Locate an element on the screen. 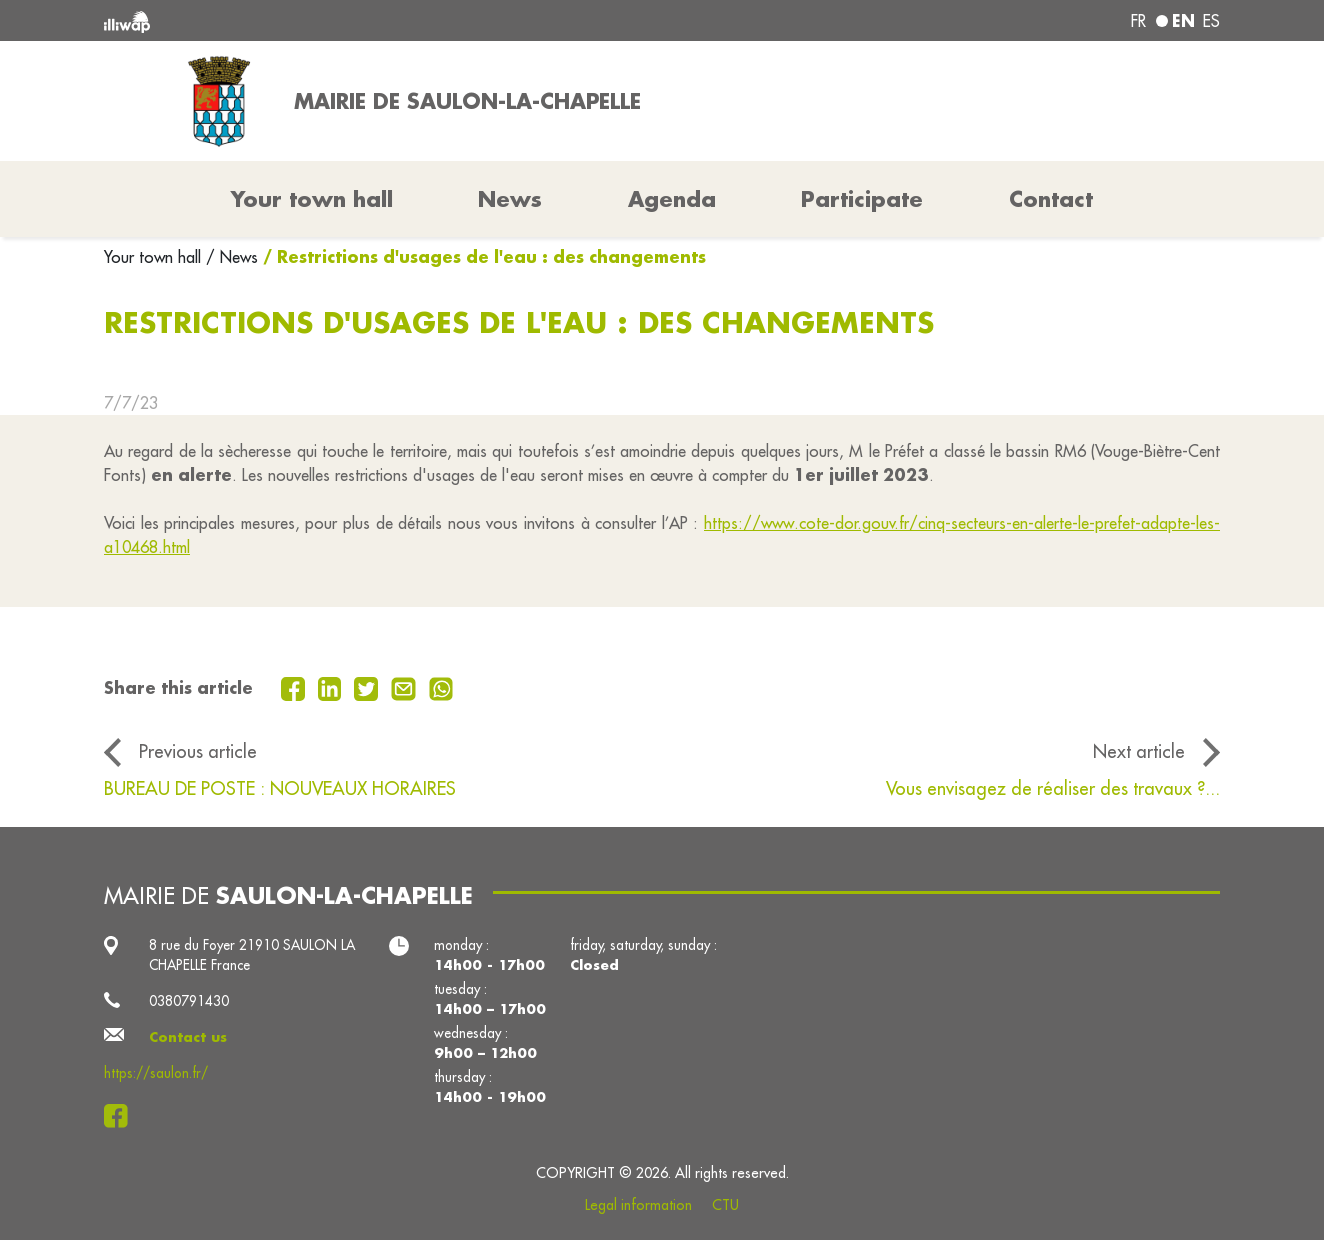  Agenda is located at coordinates (672, 199).